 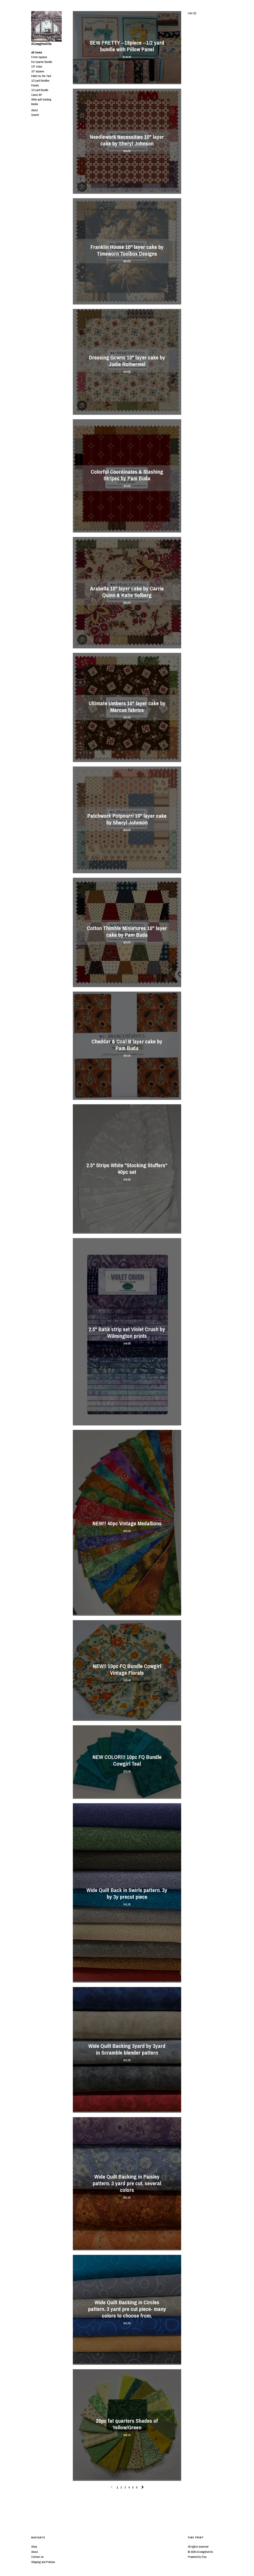 What do you see at coordinates (37, 71) in the screenshot?
I see `10" squares` at bounding box center [37, 71].